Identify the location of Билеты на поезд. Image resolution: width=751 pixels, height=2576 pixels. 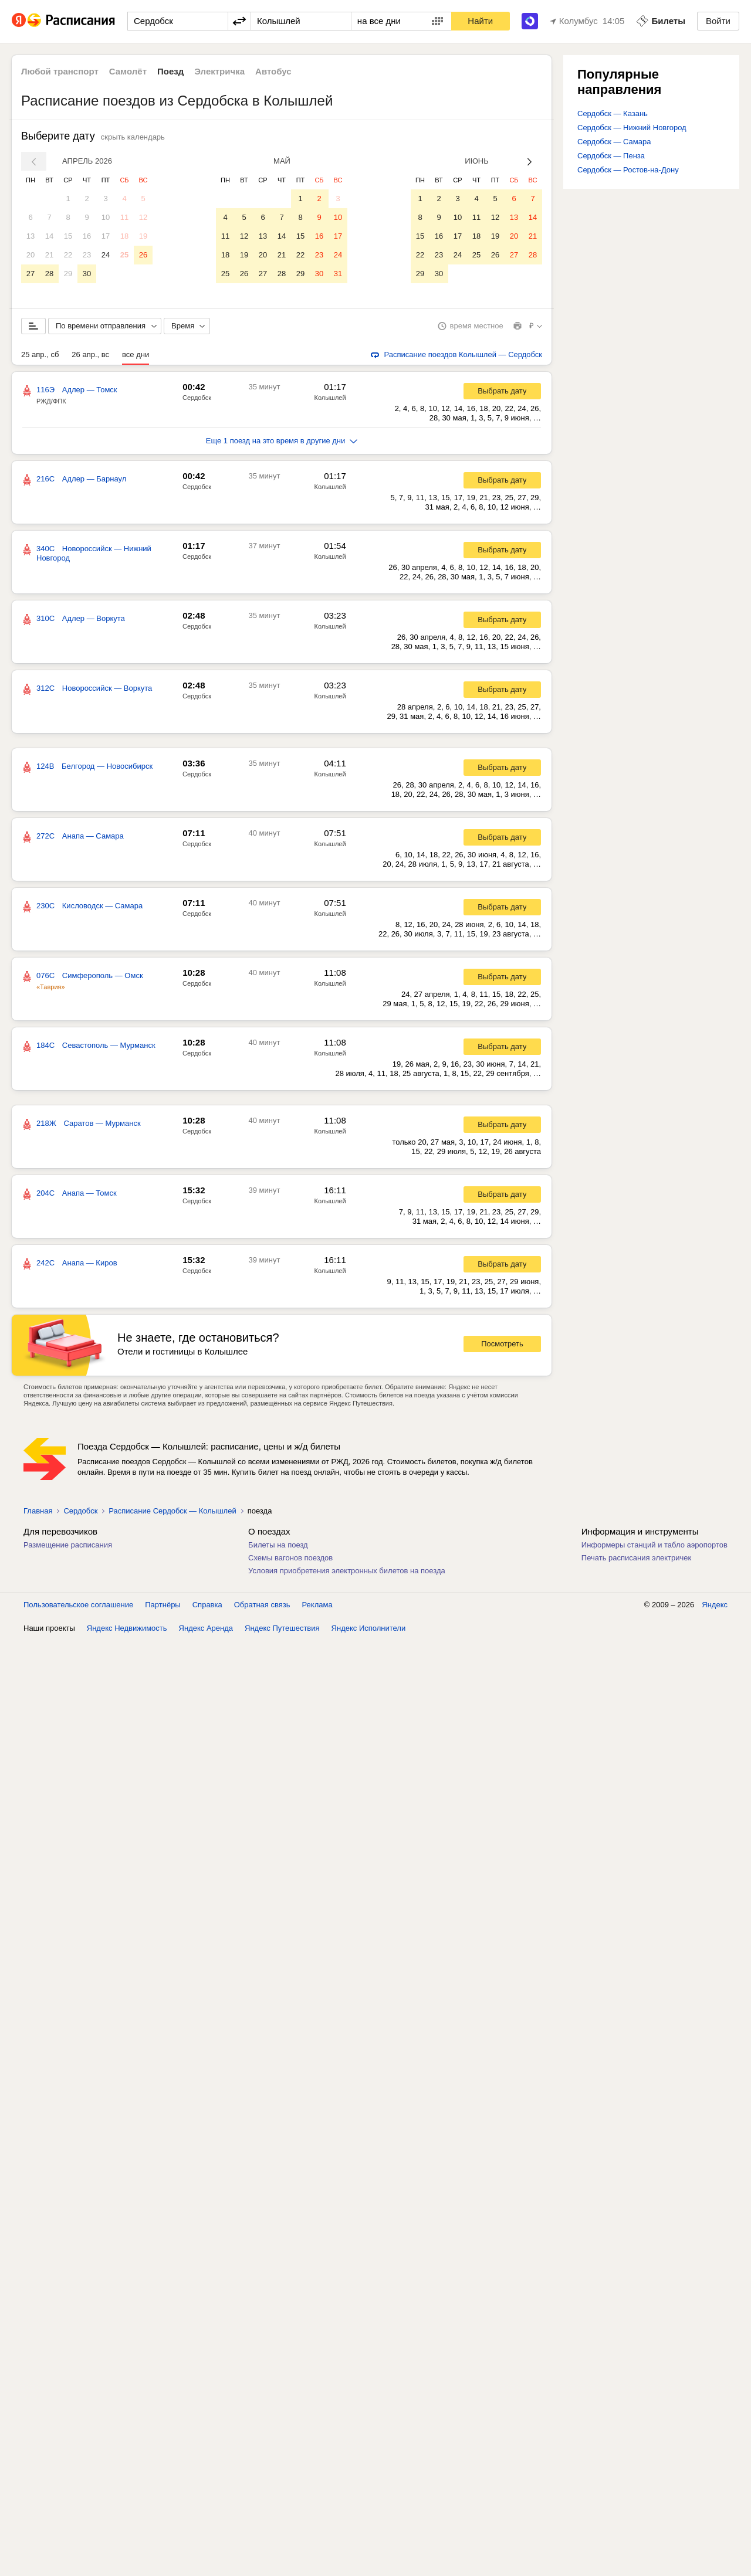
(278, 1547).